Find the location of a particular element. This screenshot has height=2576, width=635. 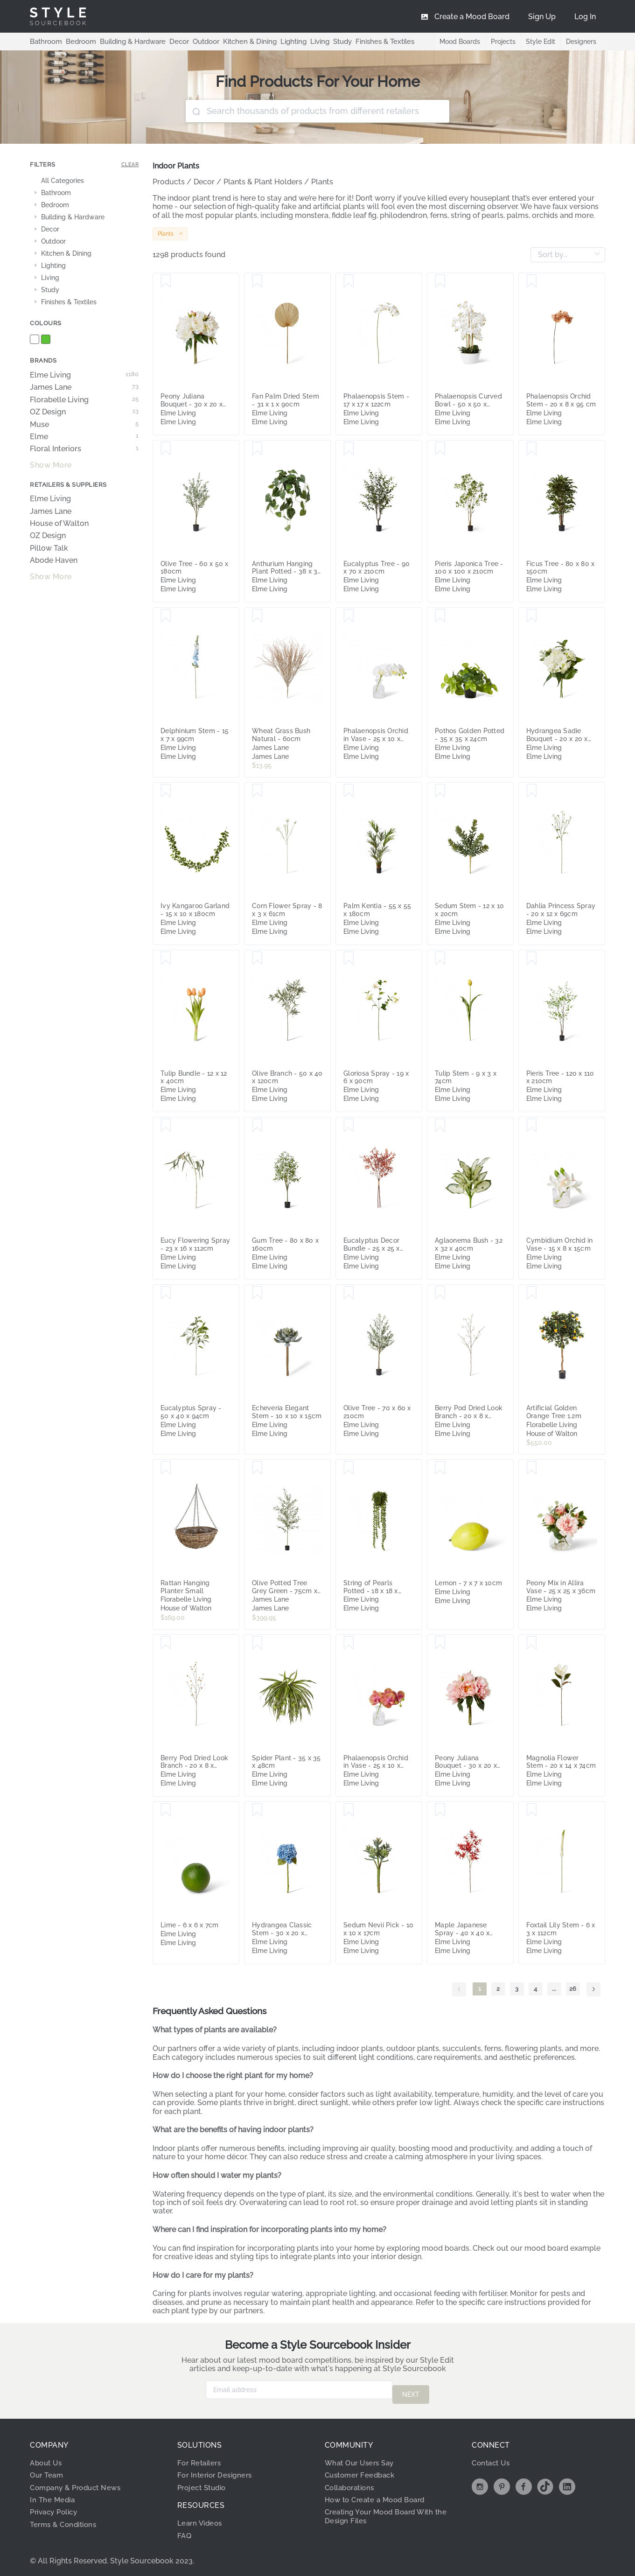

[Save Spider Plant - 35 x 35 x 48cm] is located at coordinates (257, 1643).